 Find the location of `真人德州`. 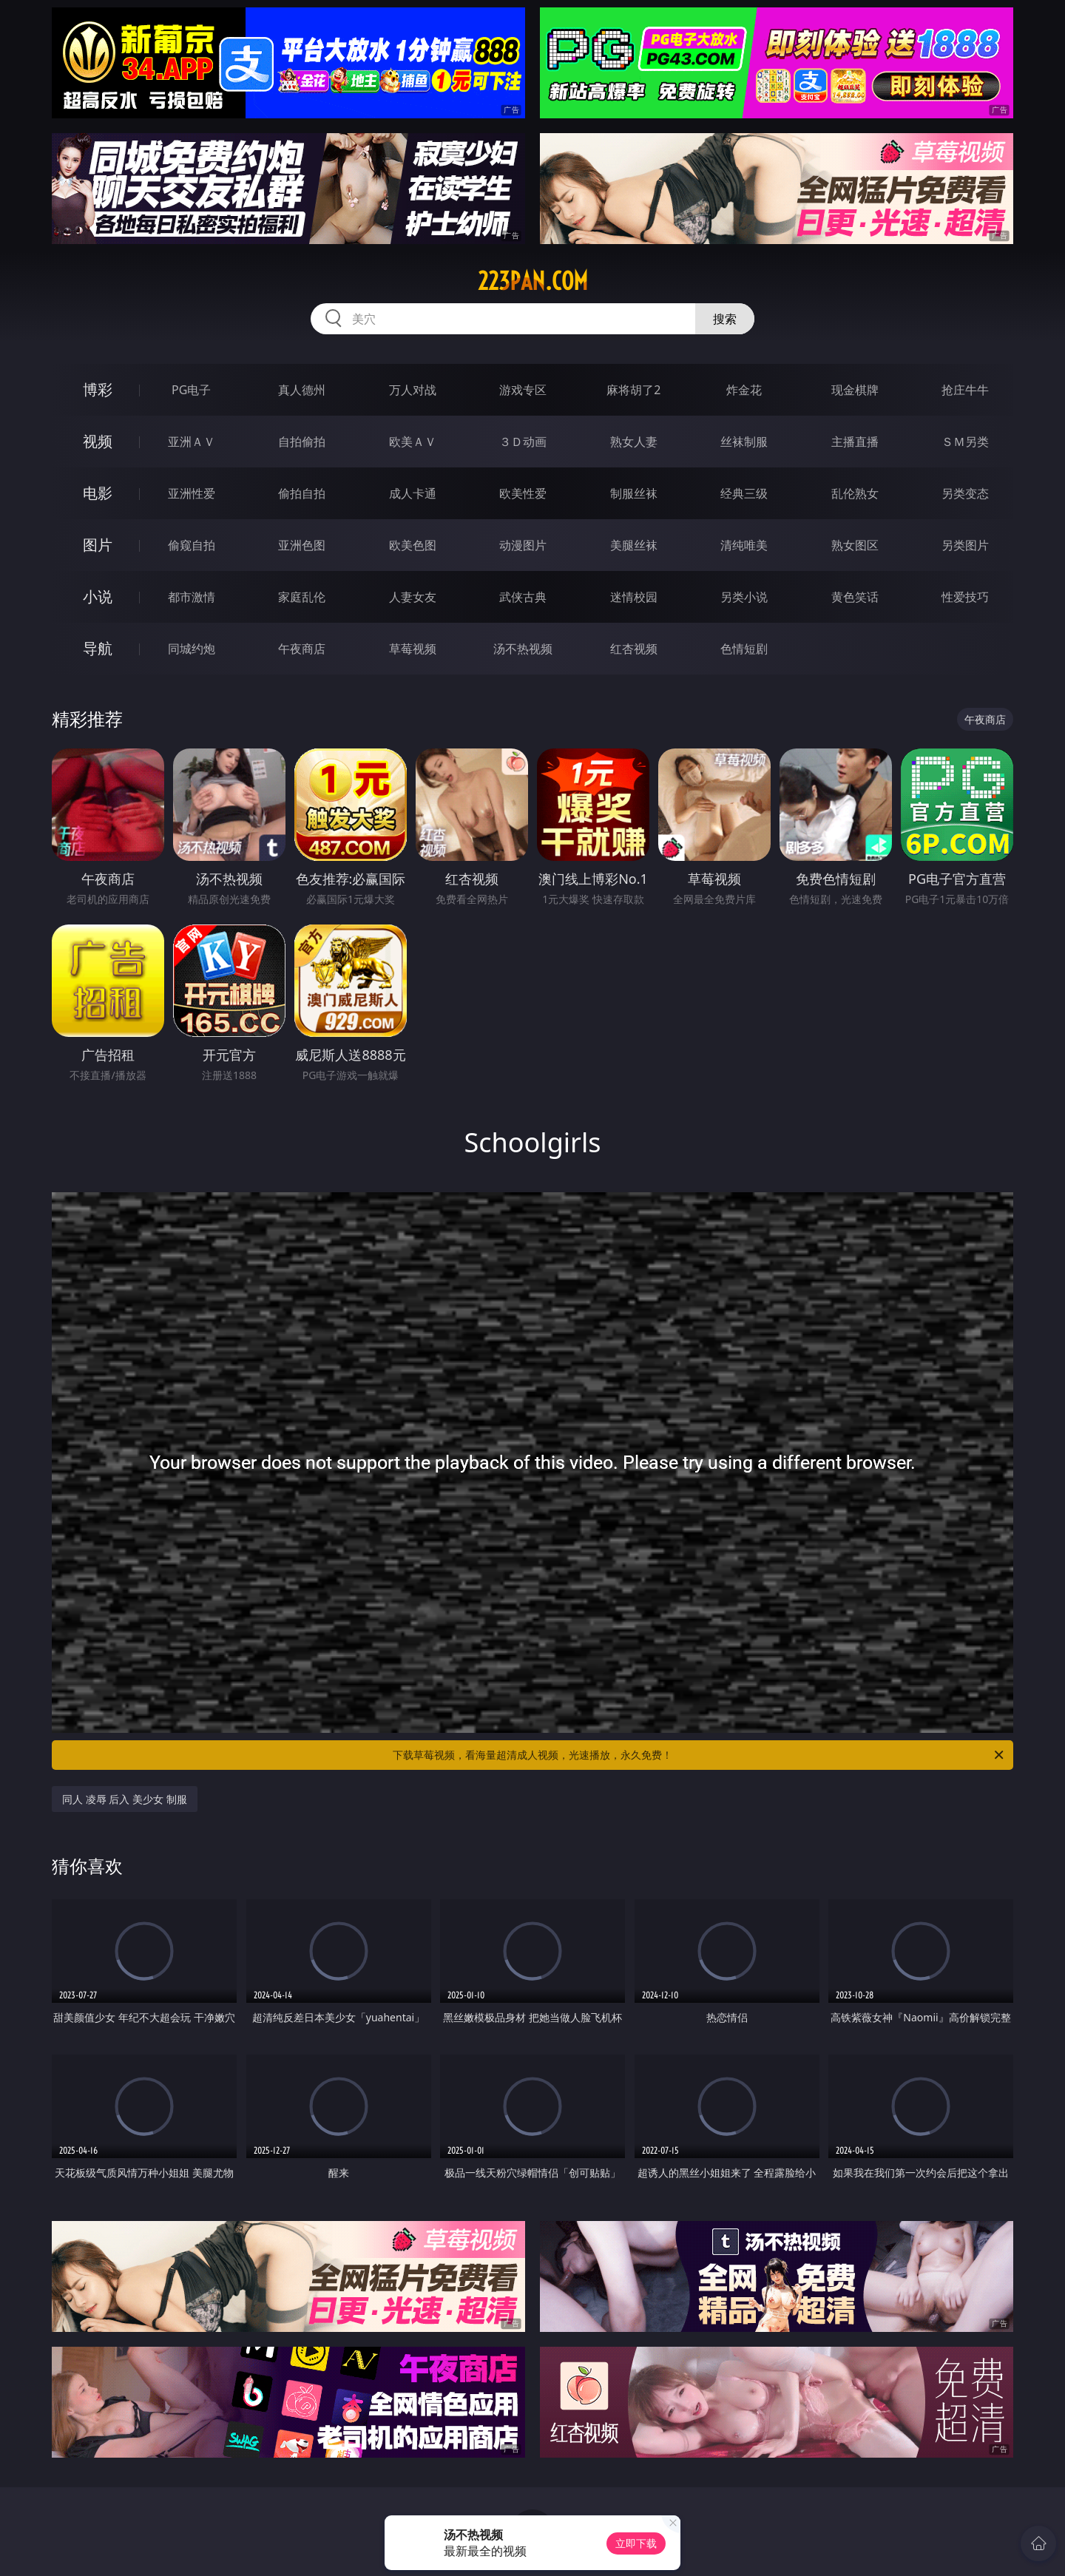

真人德州 is located at coordinates (301, 390).